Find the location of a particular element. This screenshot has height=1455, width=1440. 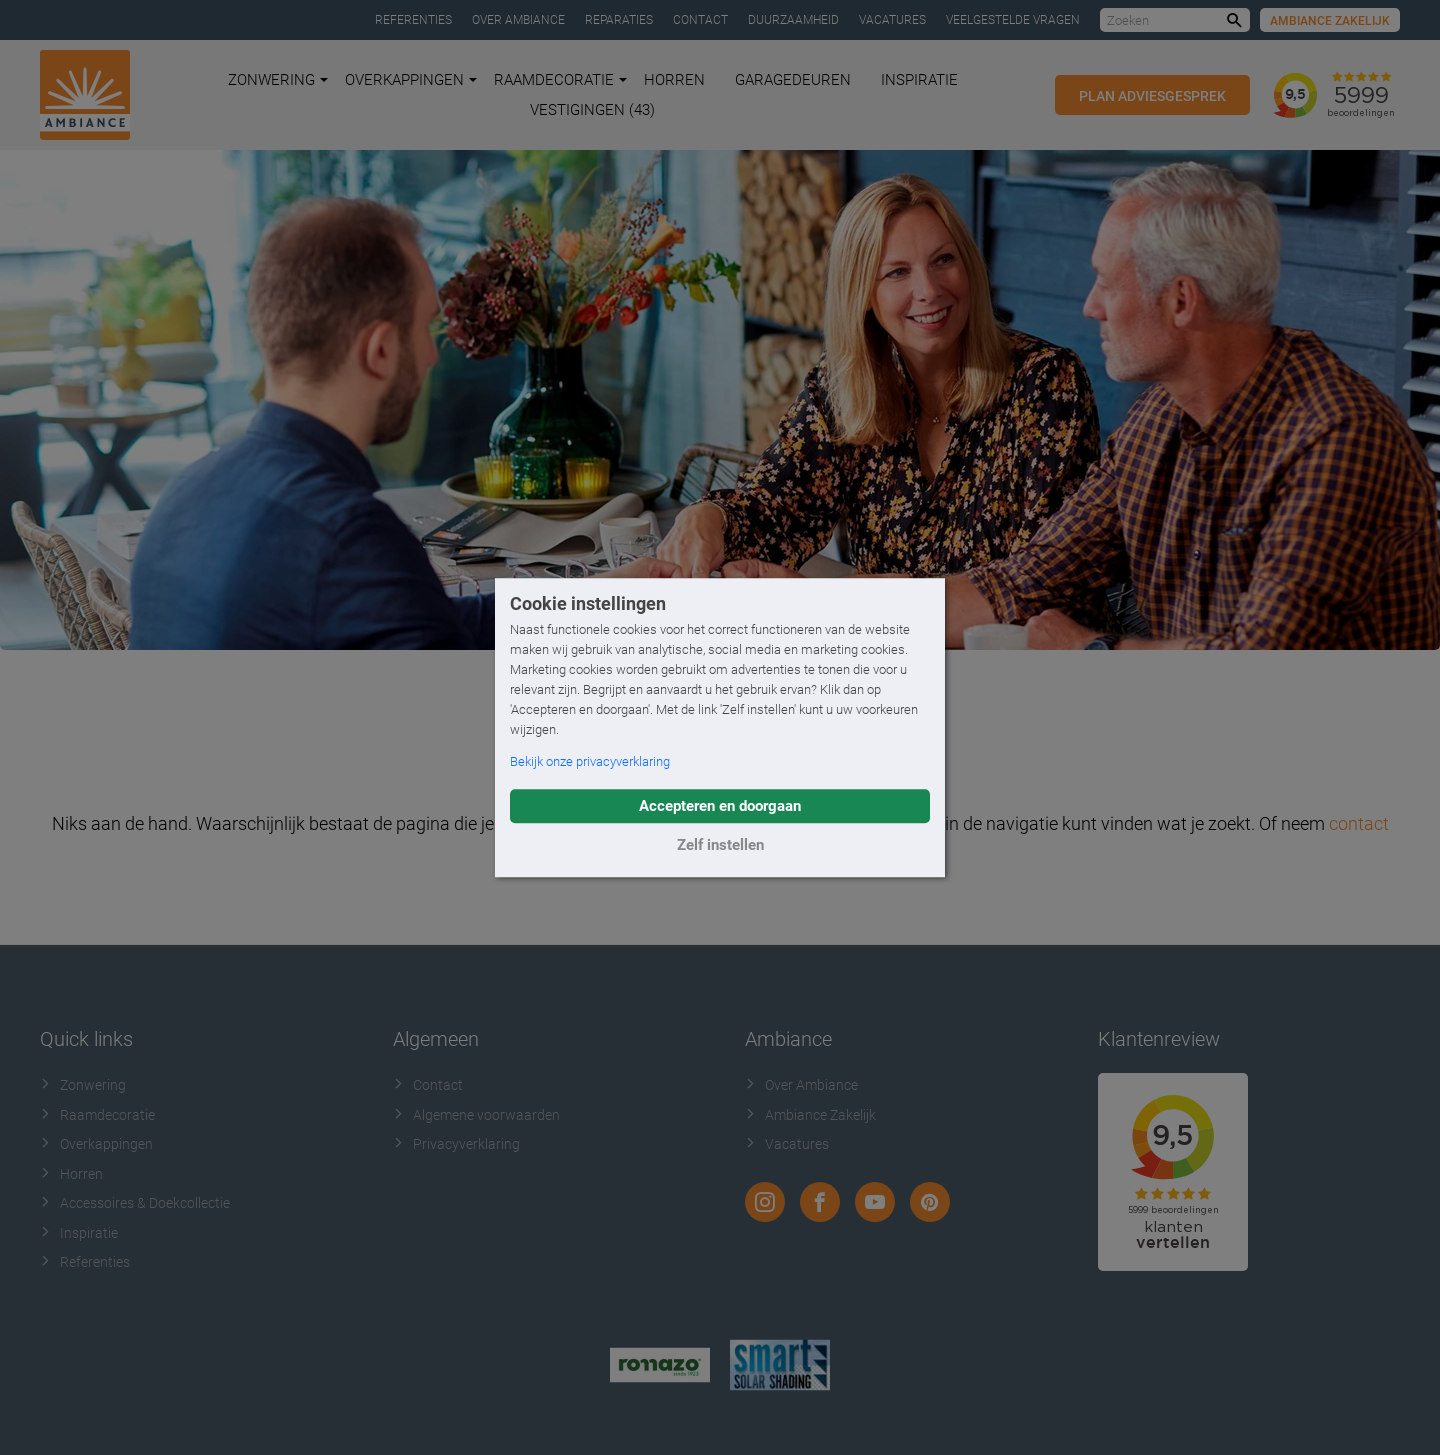

Over Ambiance is located at coordinates (518, 20).